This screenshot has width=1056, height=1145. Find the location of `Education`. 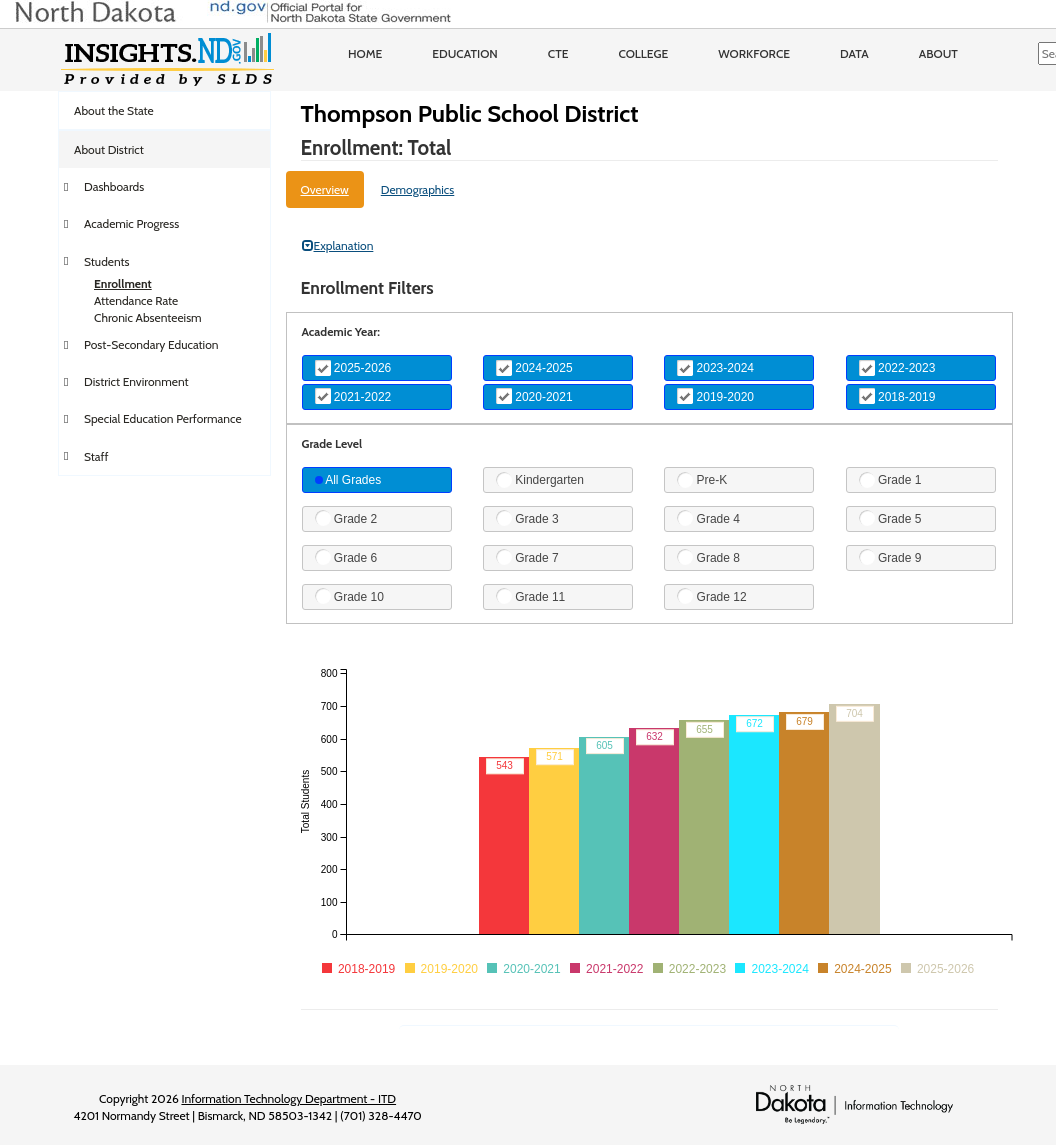

Education is located at coordinates (465, 53).